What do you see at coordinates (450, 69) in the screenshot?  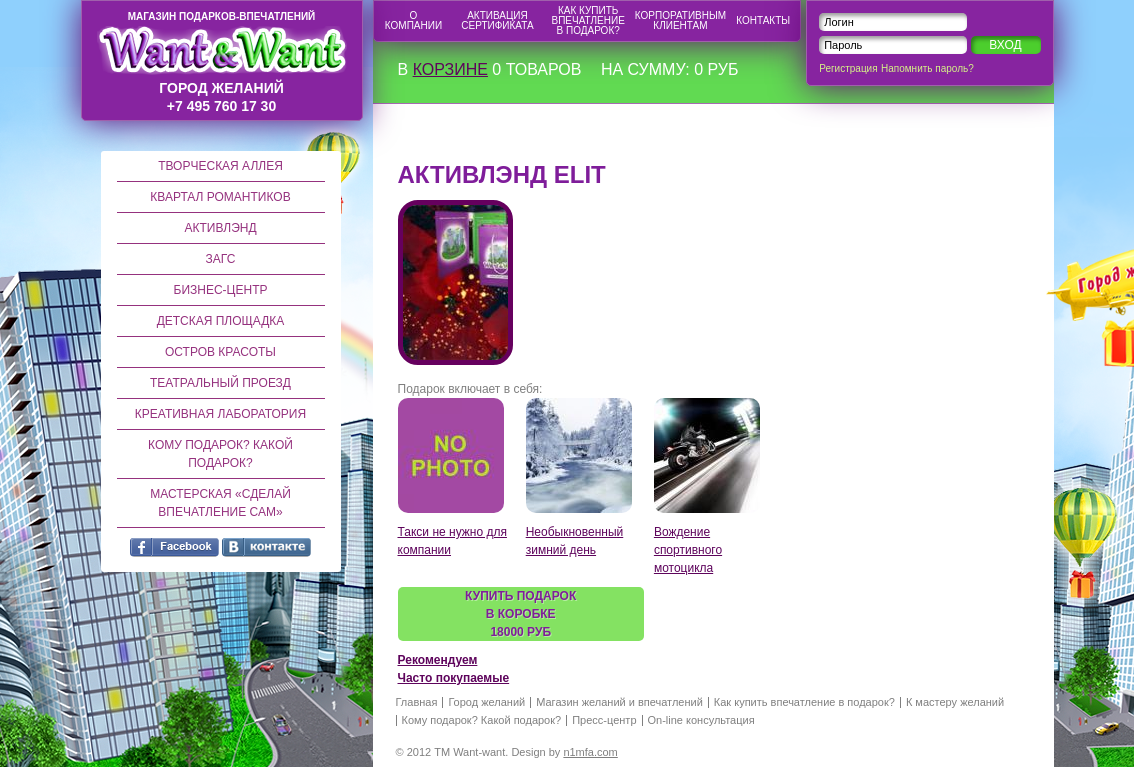 I see `корзине` at bounding box center [450, 69].